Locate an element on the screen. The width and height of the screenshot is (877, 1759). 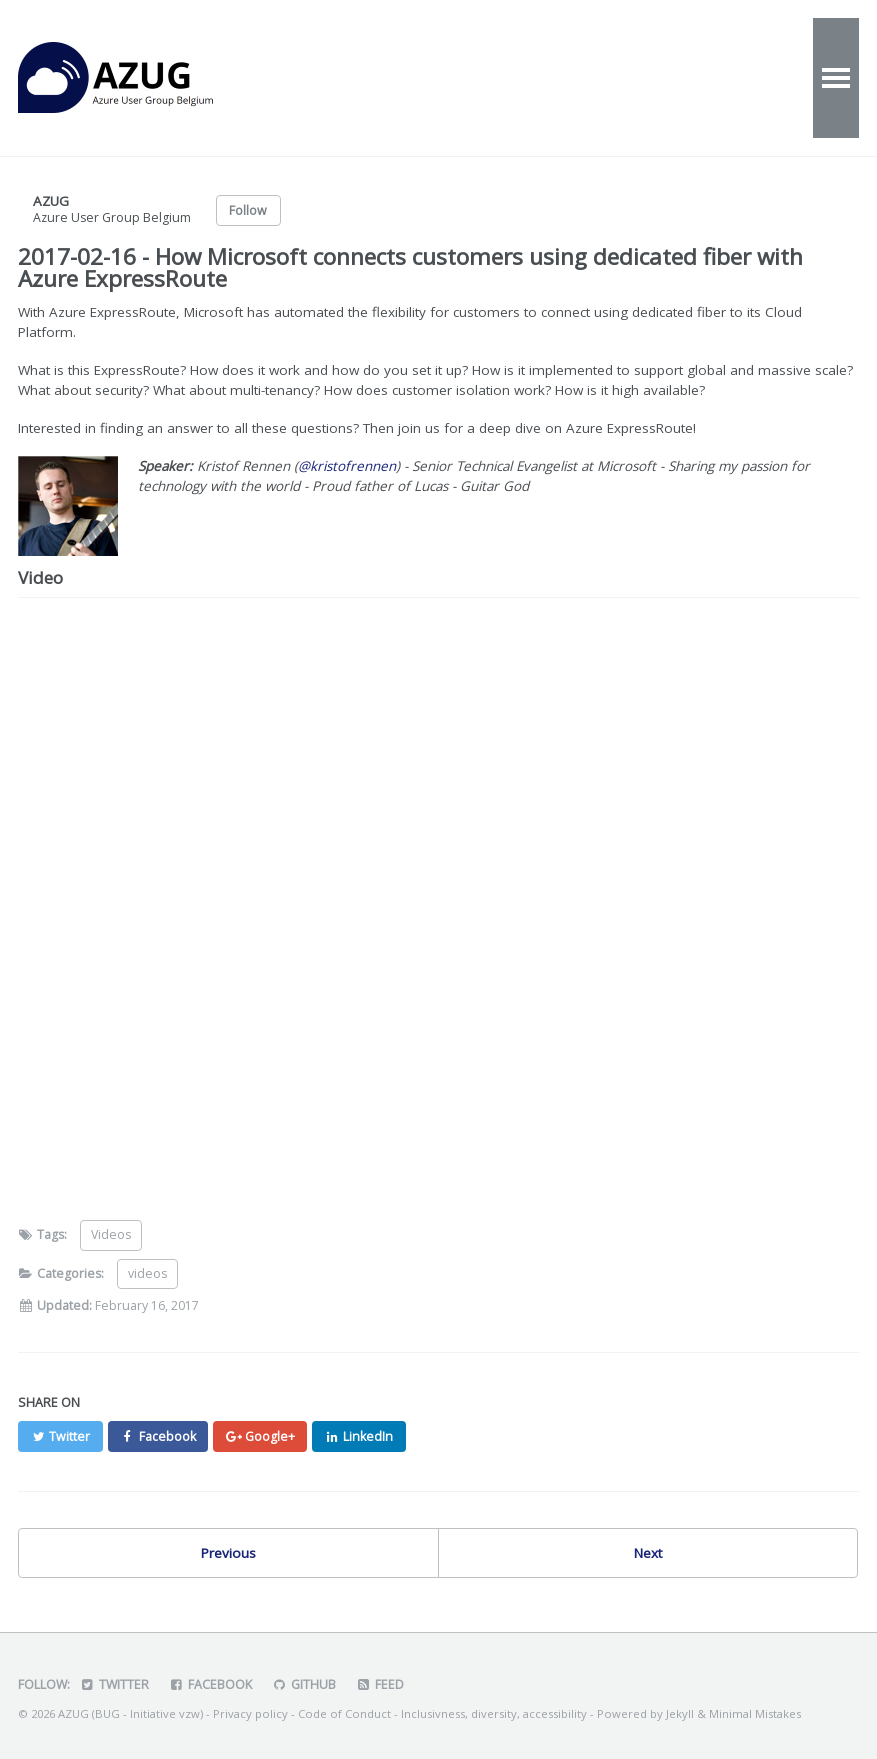
Videos is located at coordinates (451, 78).